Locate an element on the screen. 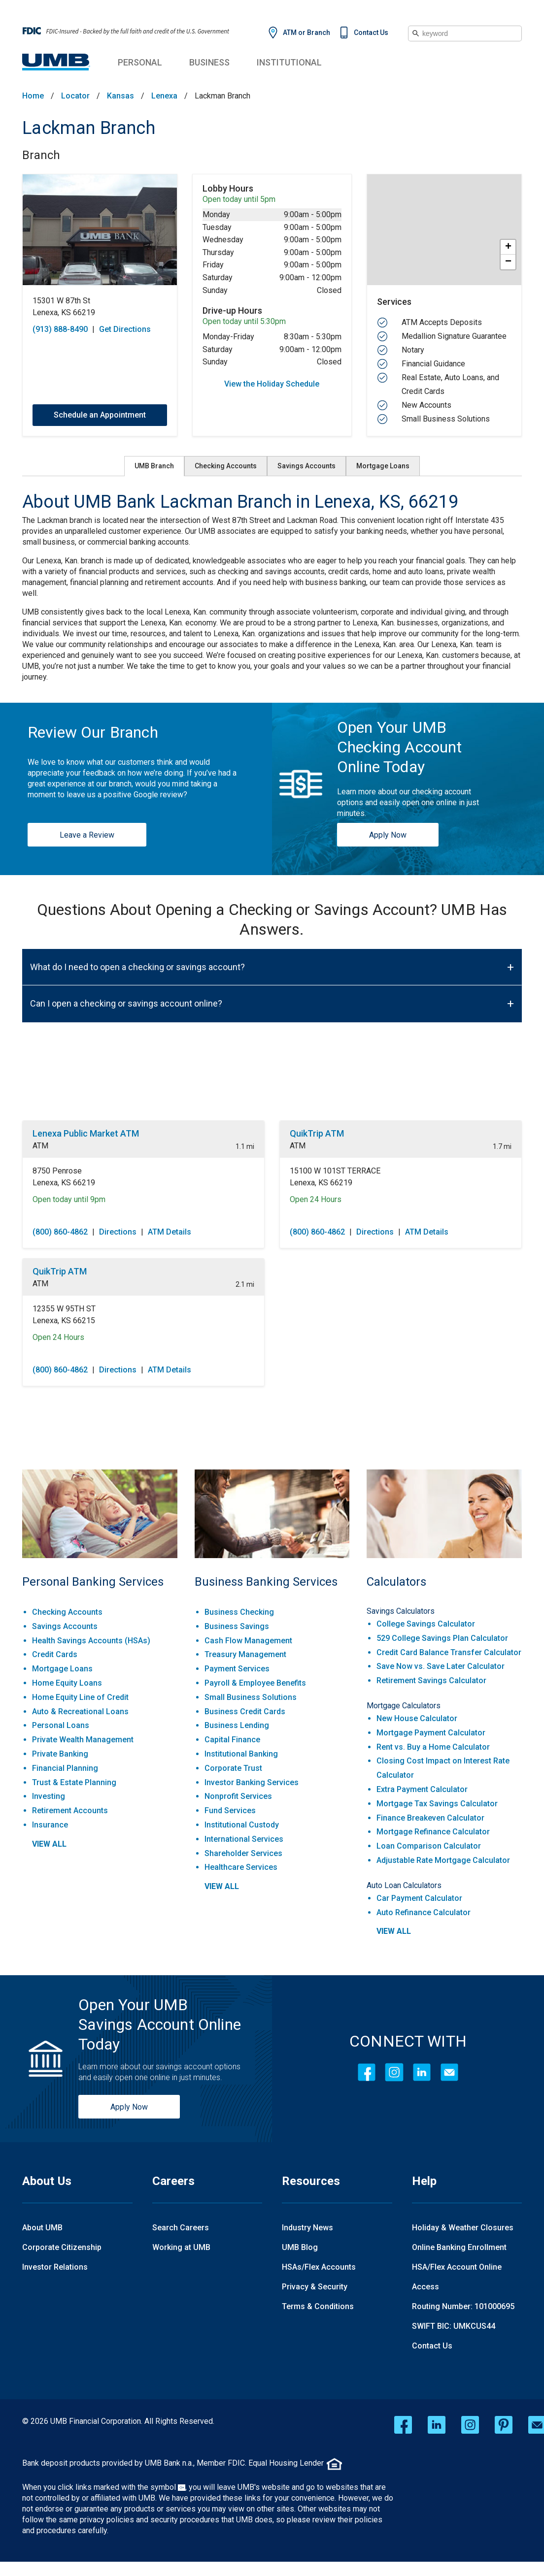  Directions is located at coordinates (117, 1232).